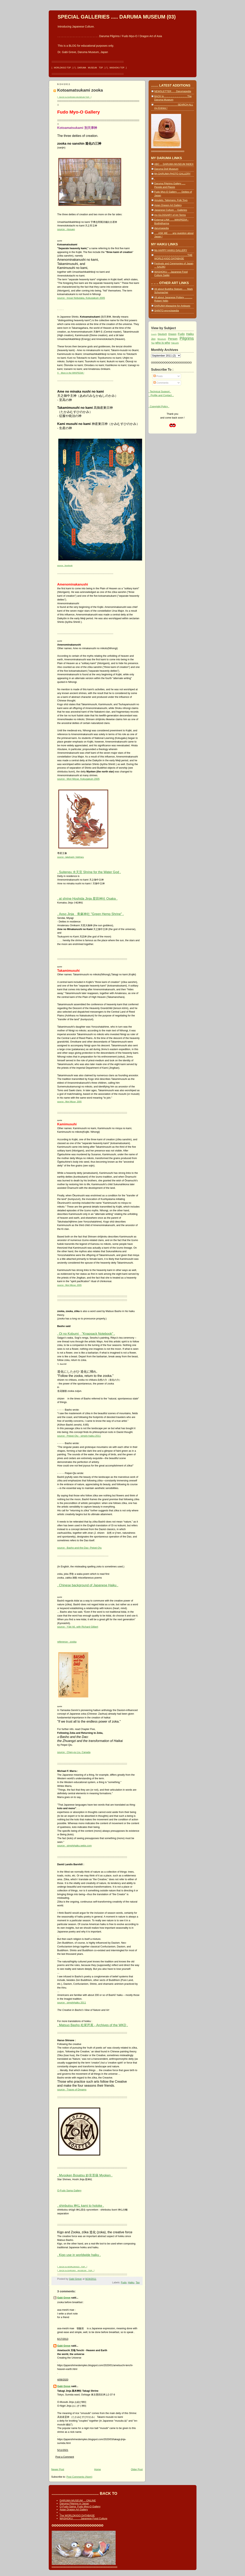  Describe the element at coordinates (161, 395) in the screenshot. I see `.. Profile and Contact ..` at that location.